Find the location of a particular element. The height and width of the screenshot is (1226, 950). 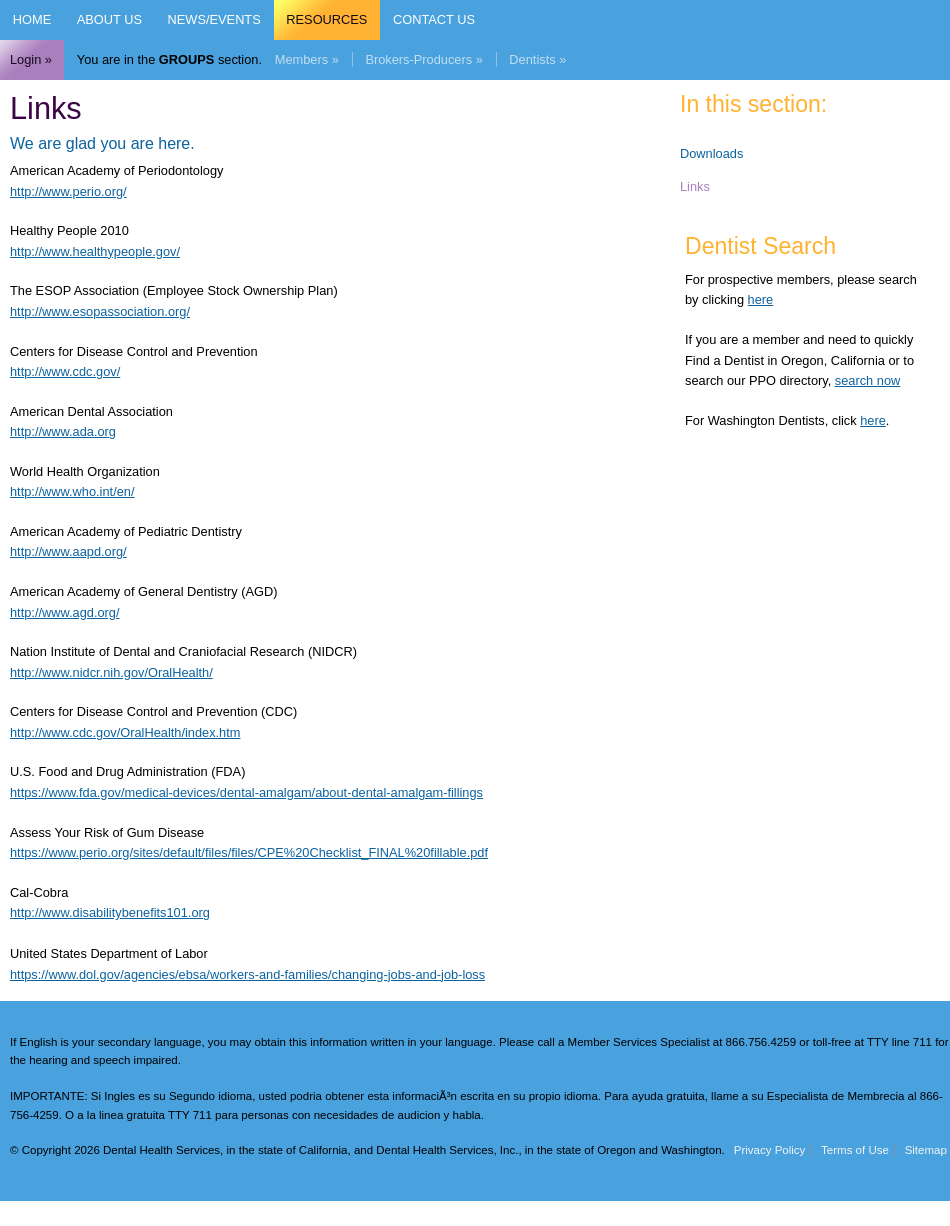

Sitemap is located at coordinates (926, 1150).